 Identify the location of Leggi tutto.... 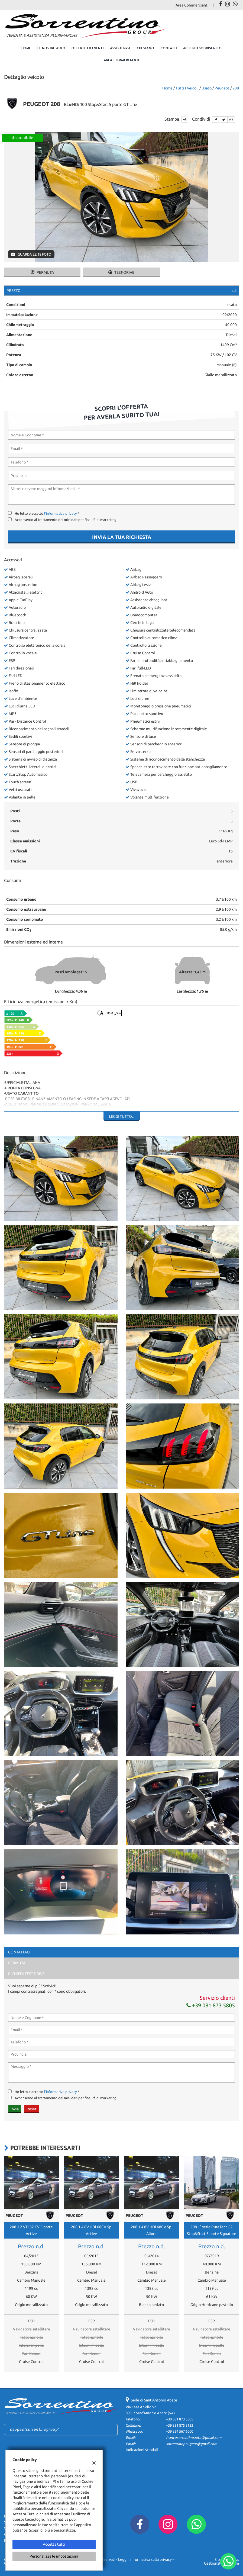
(121, 1116).